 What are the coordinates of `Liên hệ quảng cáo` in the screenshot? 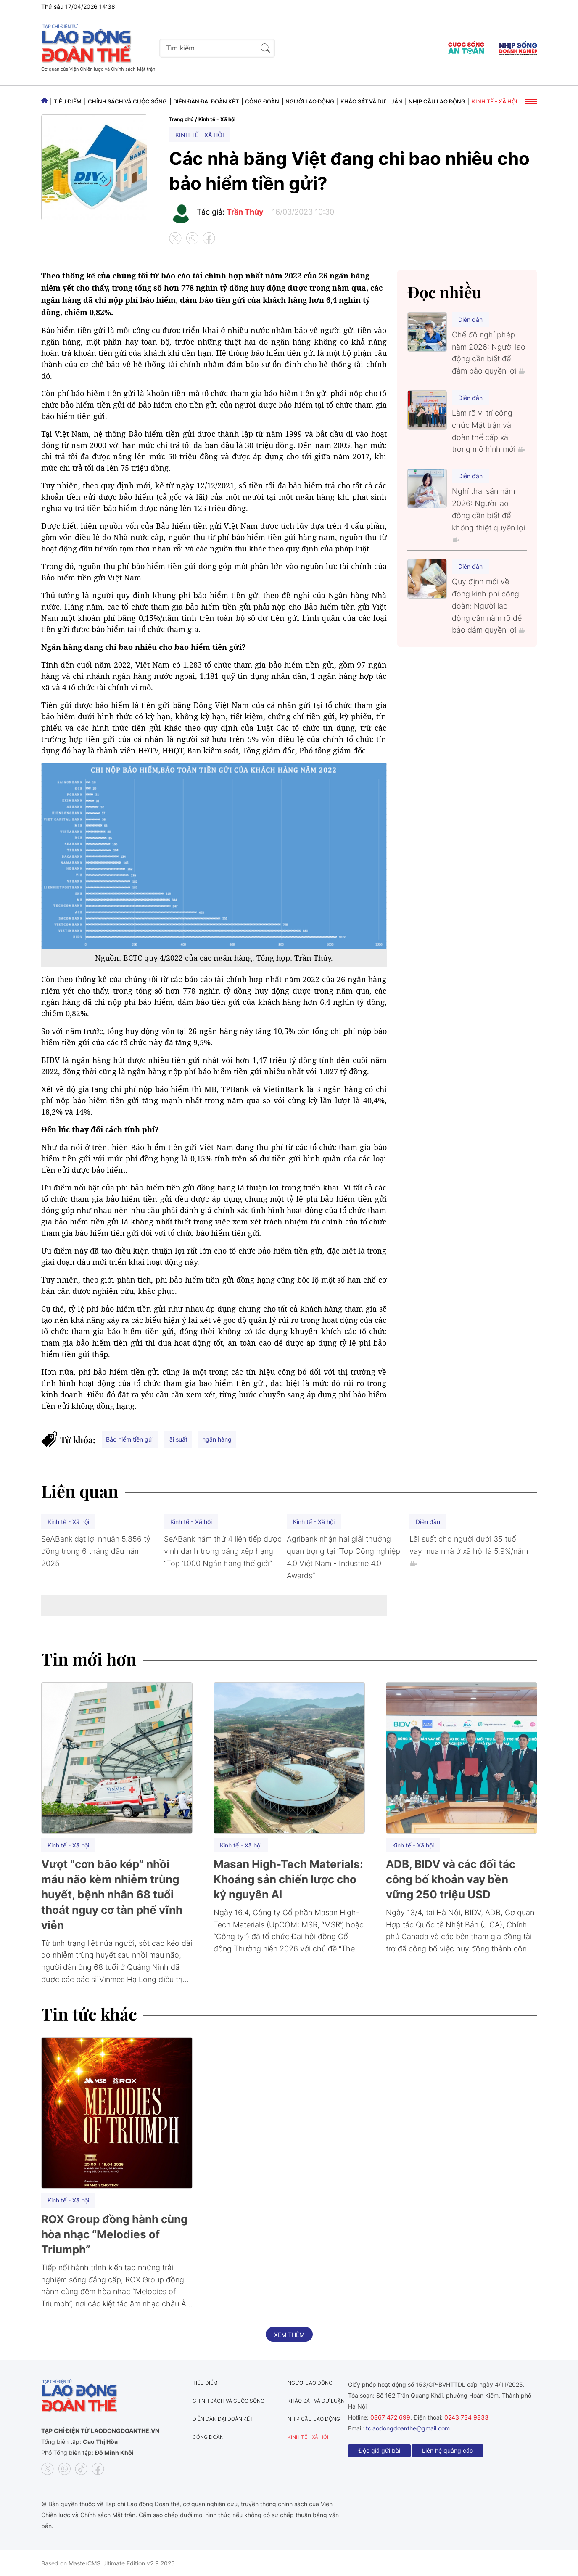 It's located at (447, 2450).